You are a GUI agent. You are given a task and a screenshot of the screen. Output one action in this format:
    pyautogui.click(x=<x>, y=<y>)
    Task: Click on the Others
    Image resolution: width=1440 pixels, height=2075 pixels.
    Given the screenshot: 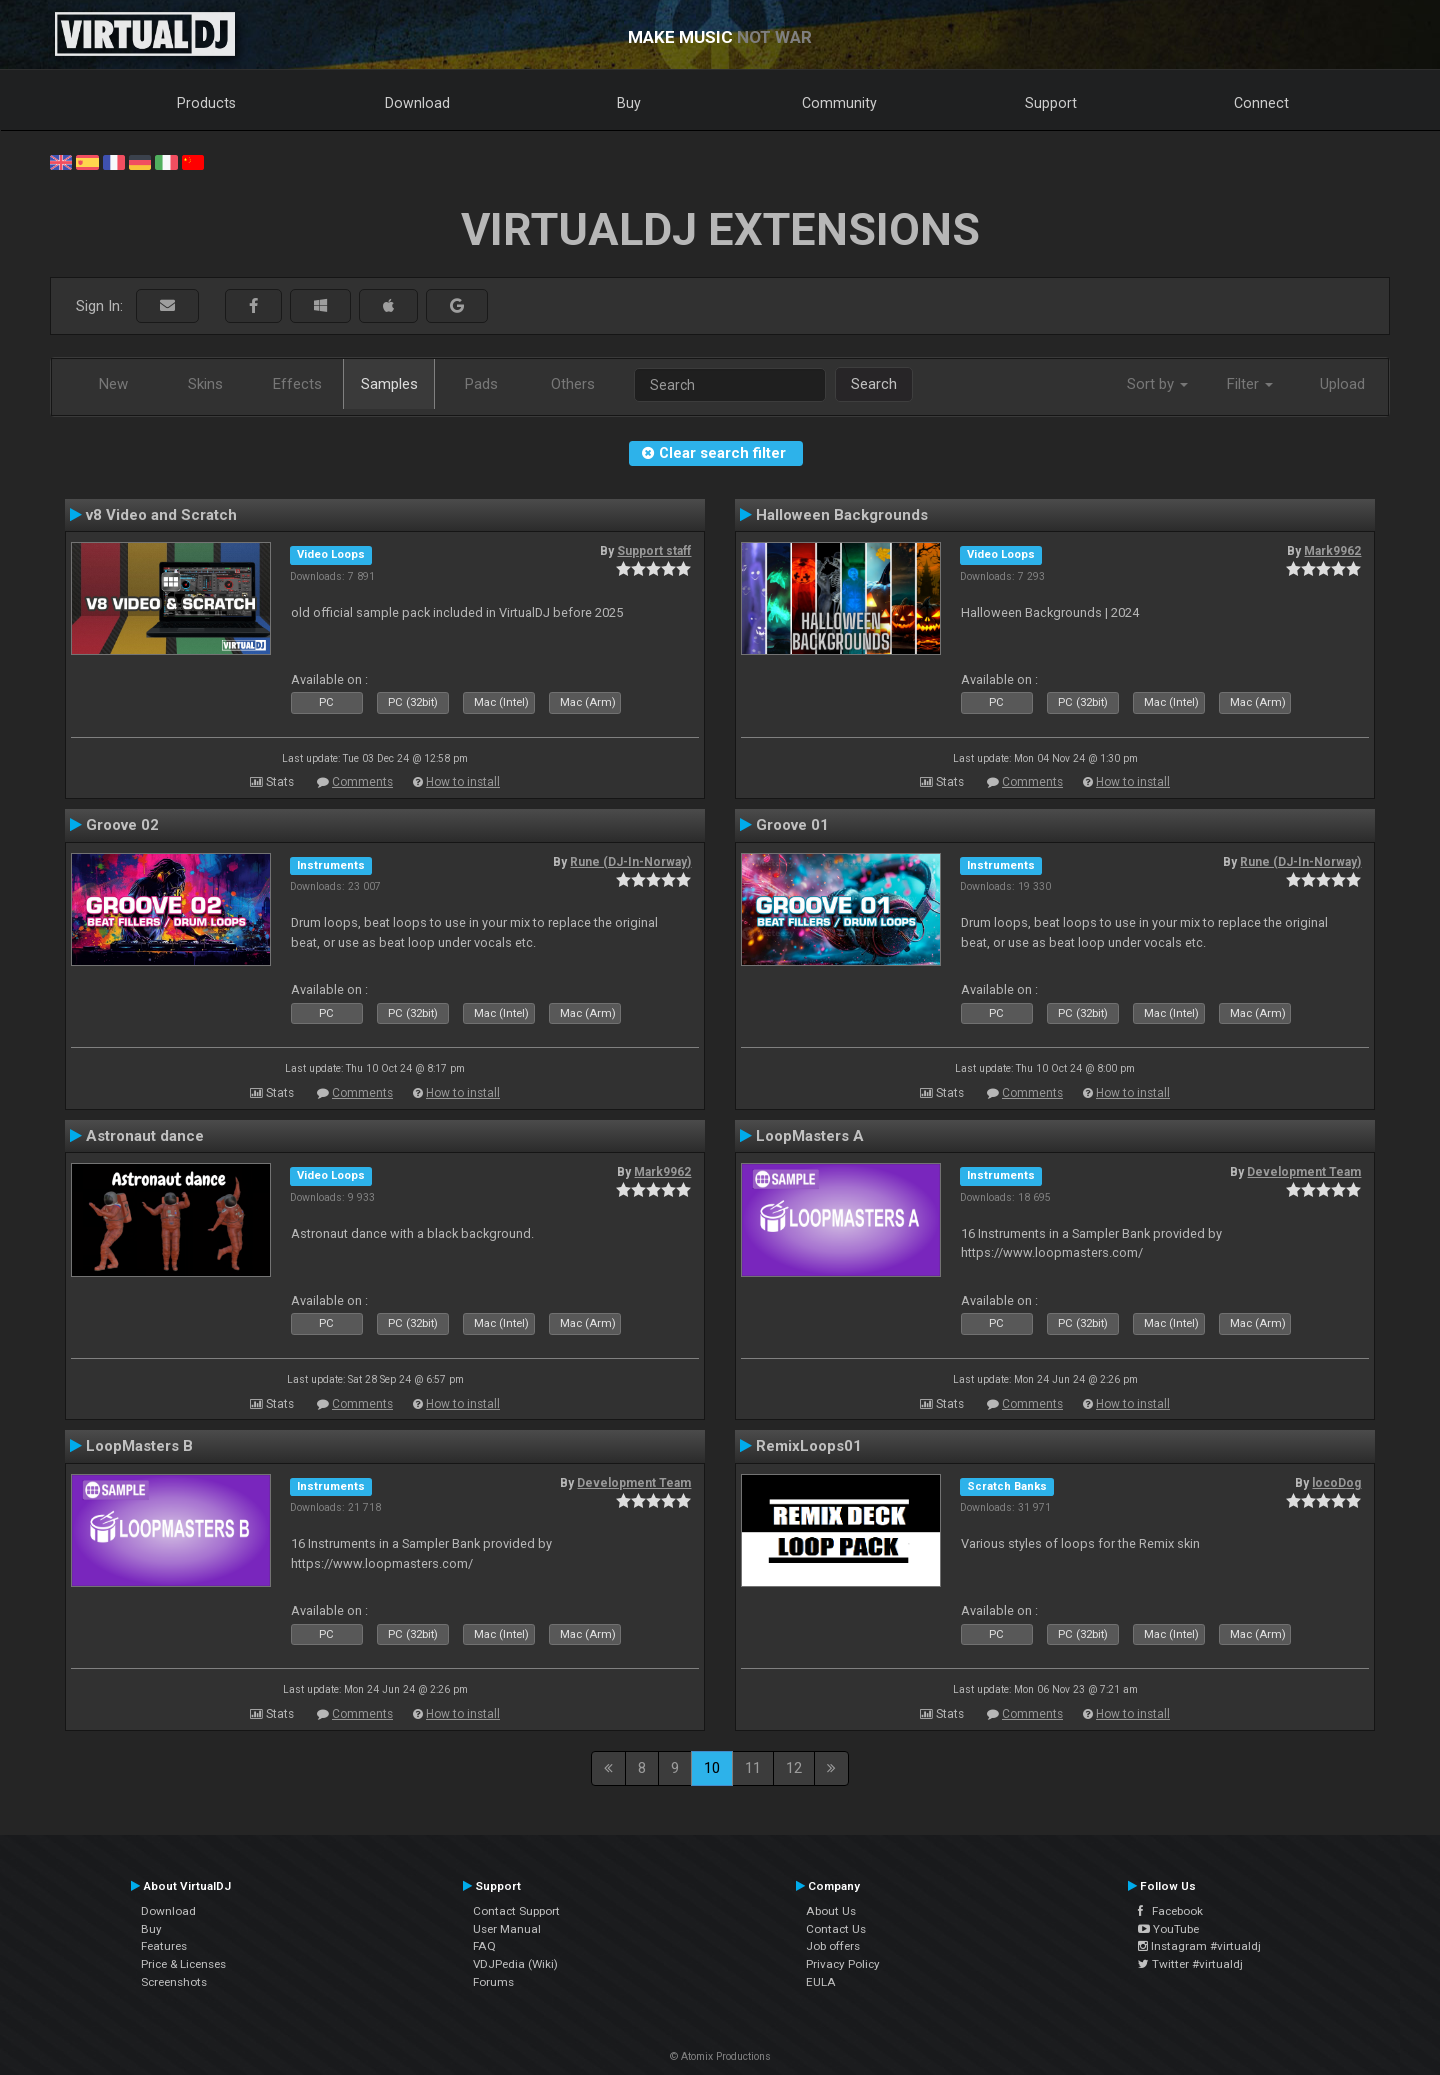 What is the action you would take?
    pyautogui.click(x=573, y=384)
    